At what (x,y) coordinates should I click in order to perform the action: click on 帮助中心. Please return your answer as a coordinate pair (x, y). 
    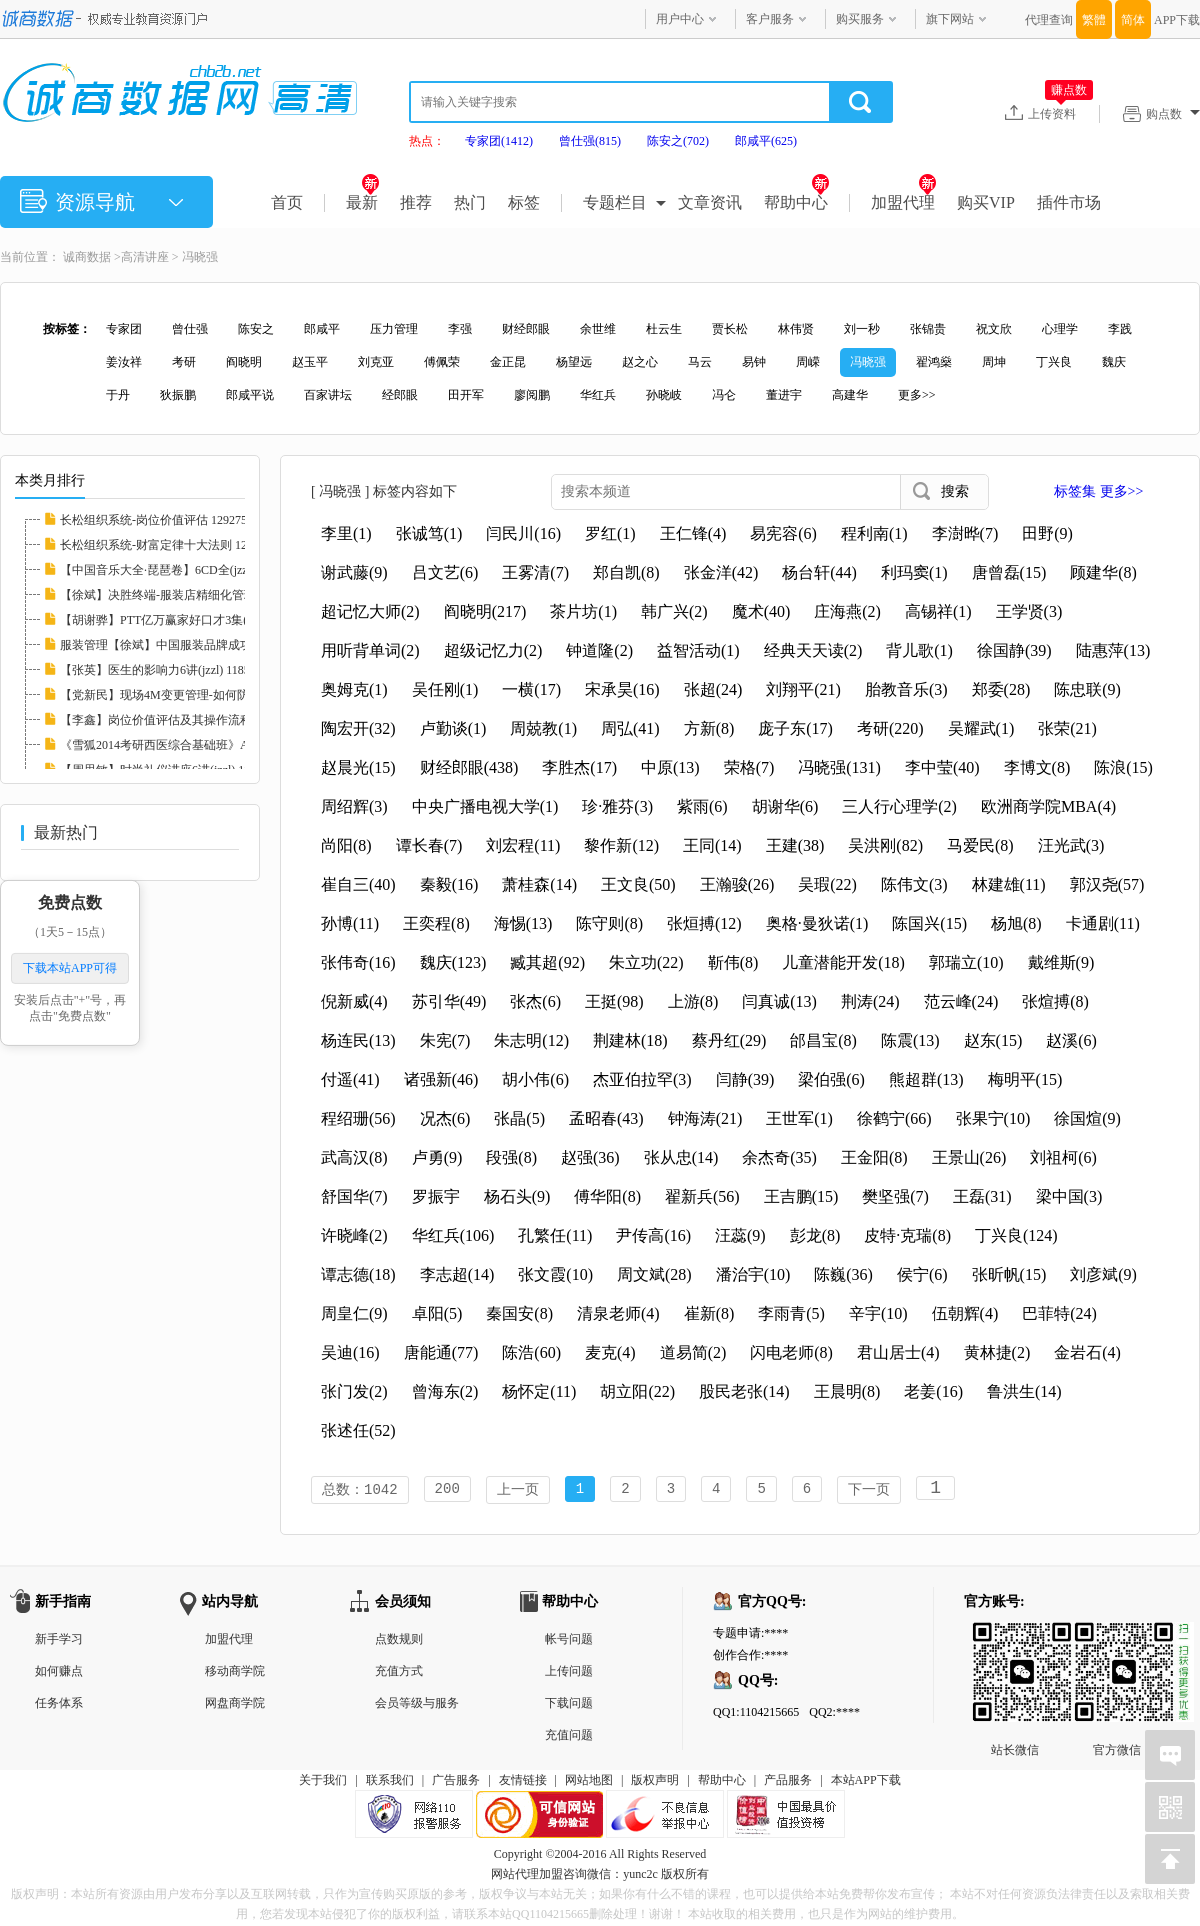
    Looking at the image, I should click on (796, 202).